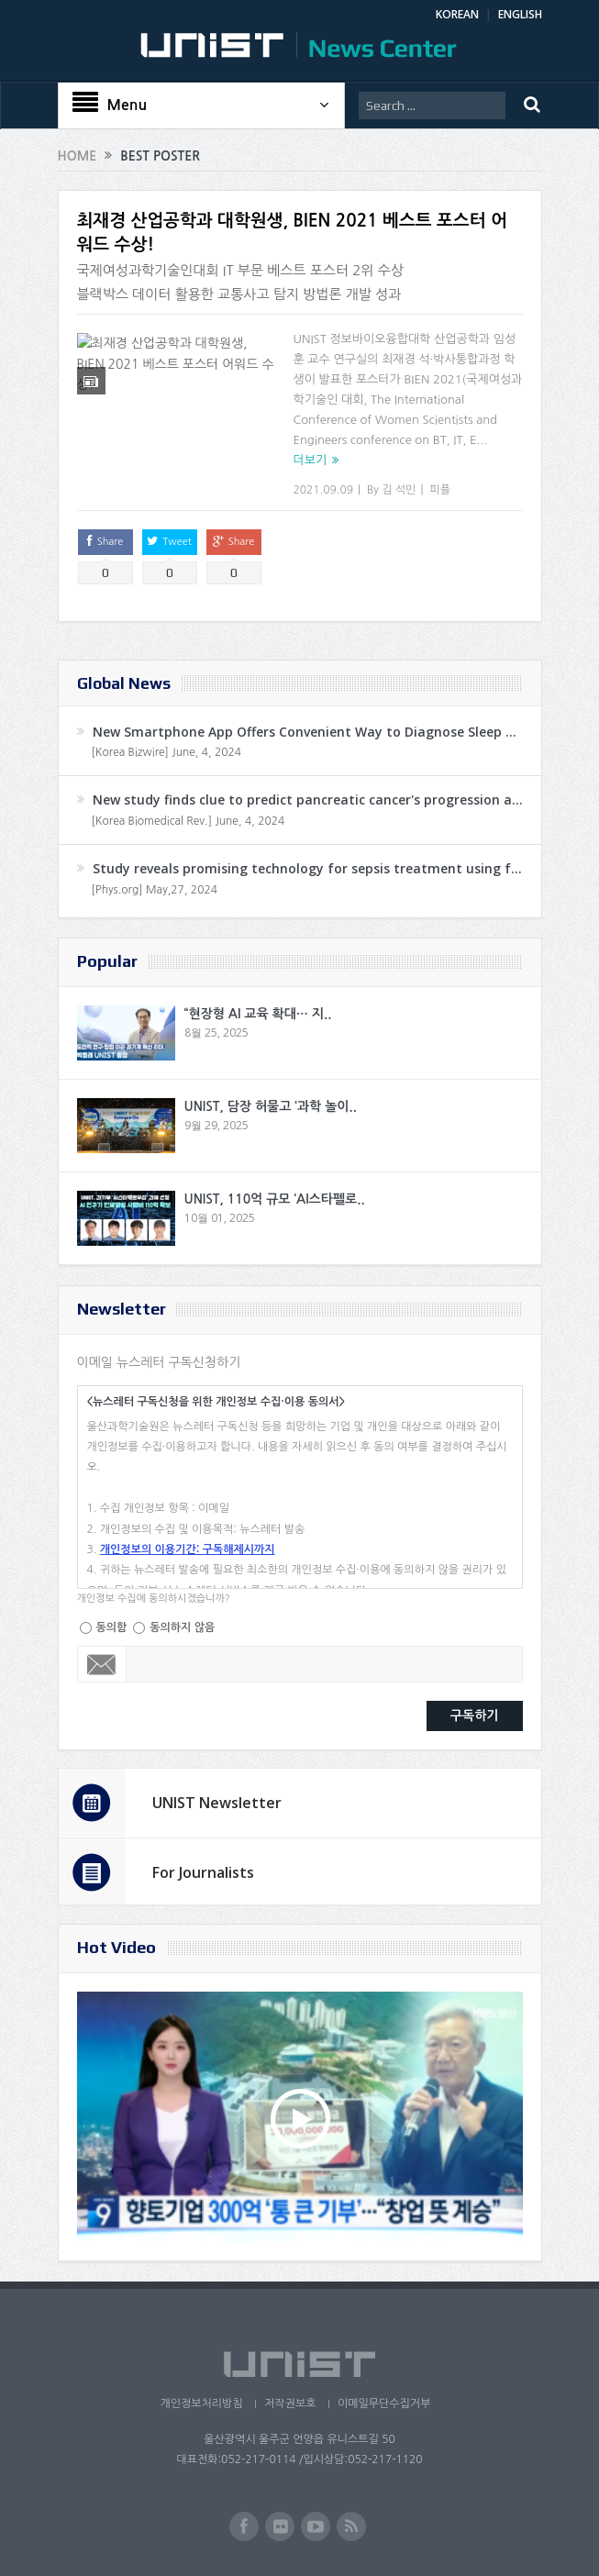 The image size is (599, 2576). Describe the element at coordinates (167, 752) in the screenshot. I see `[Korea Bizwire] June, 4, 2024` at that location.